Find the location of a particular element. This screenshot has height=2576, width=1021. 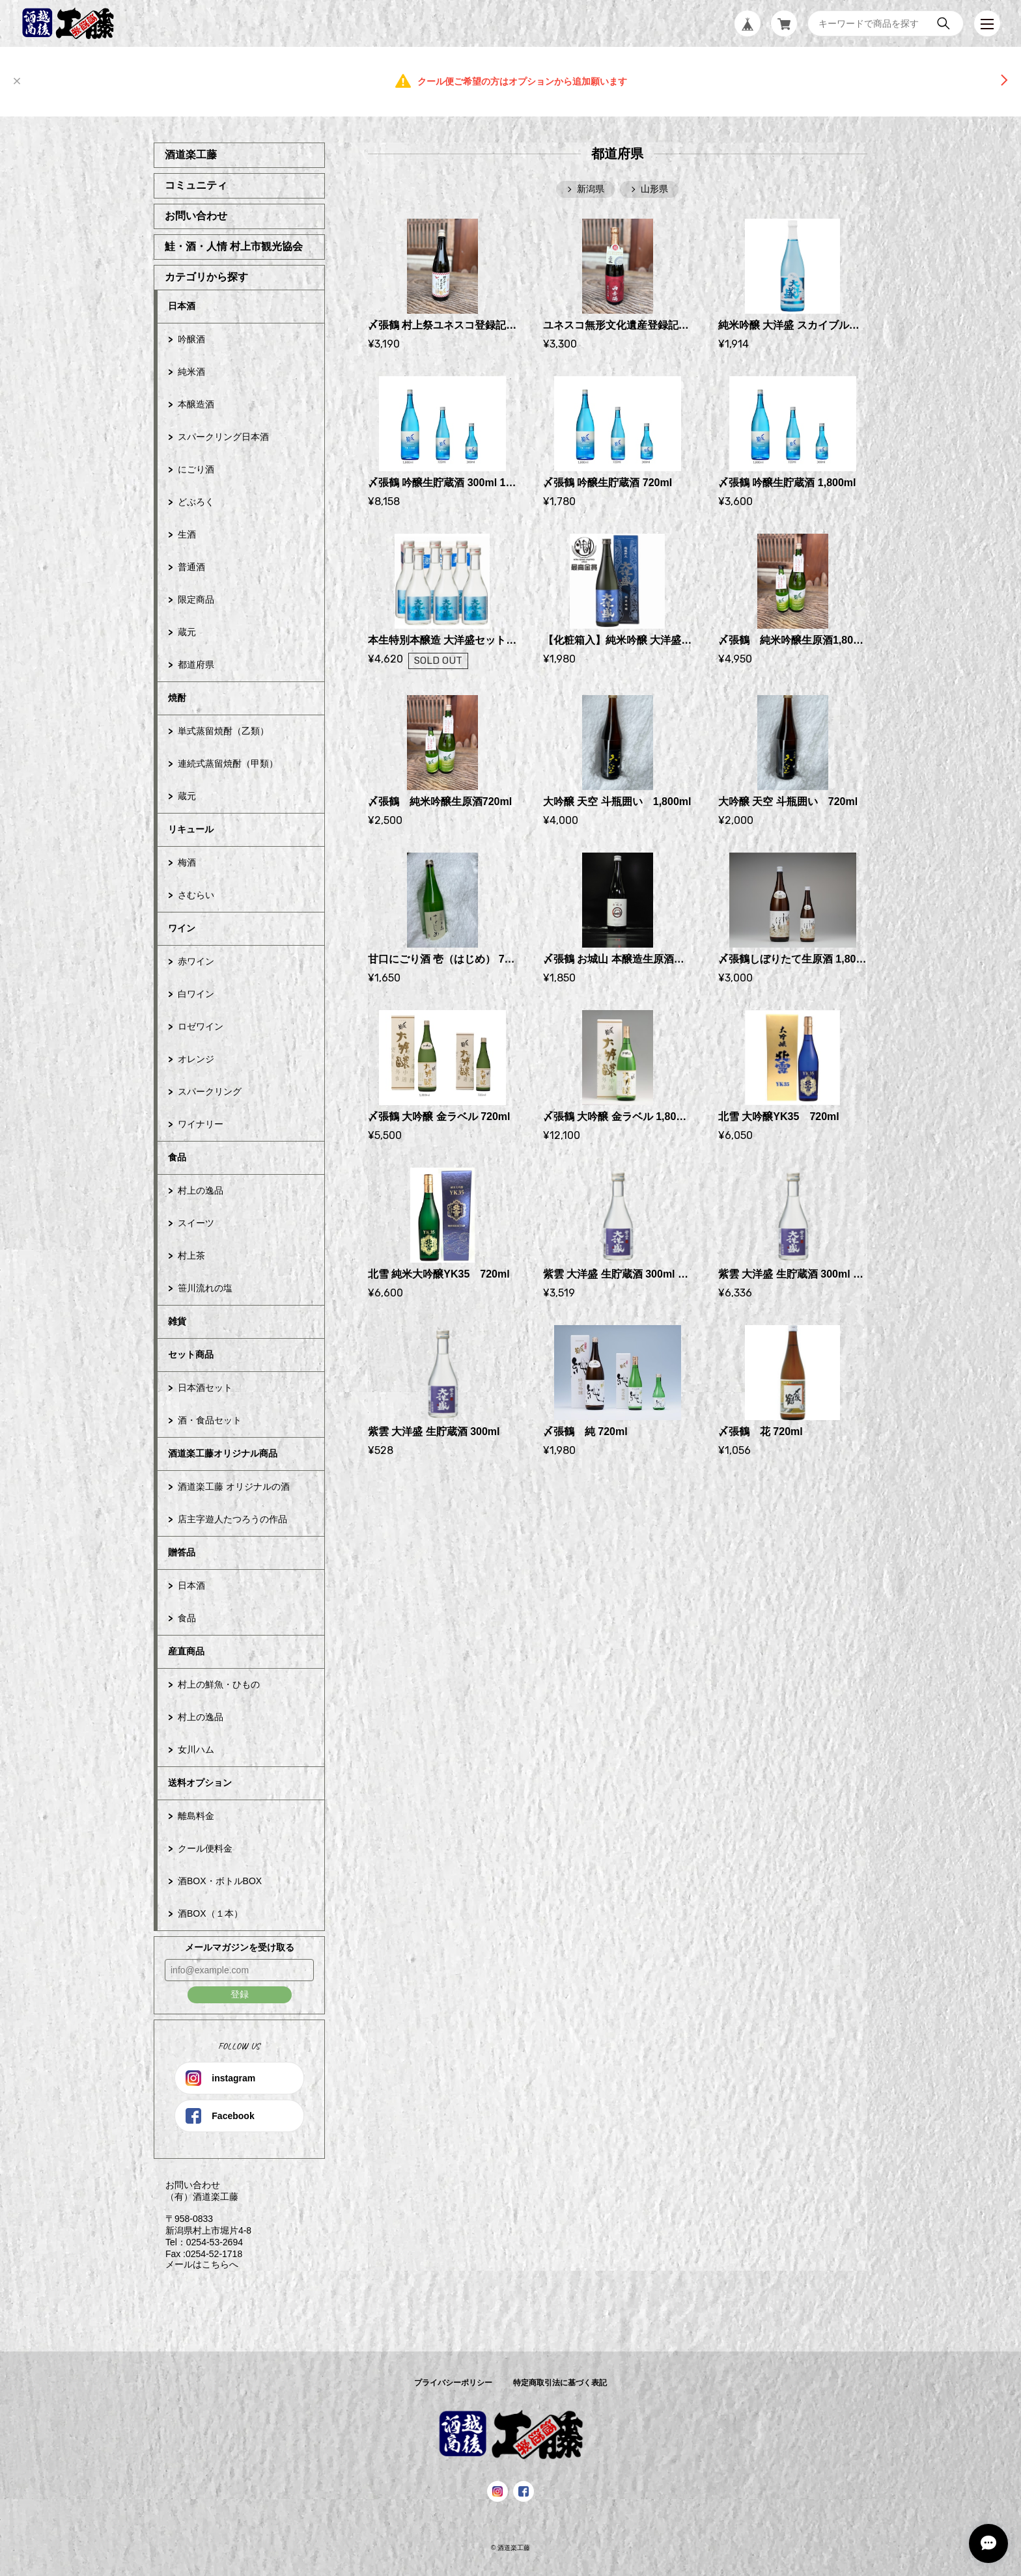

酒道楽工藤オリジナル商品 is located at coordinates (222, 1453).